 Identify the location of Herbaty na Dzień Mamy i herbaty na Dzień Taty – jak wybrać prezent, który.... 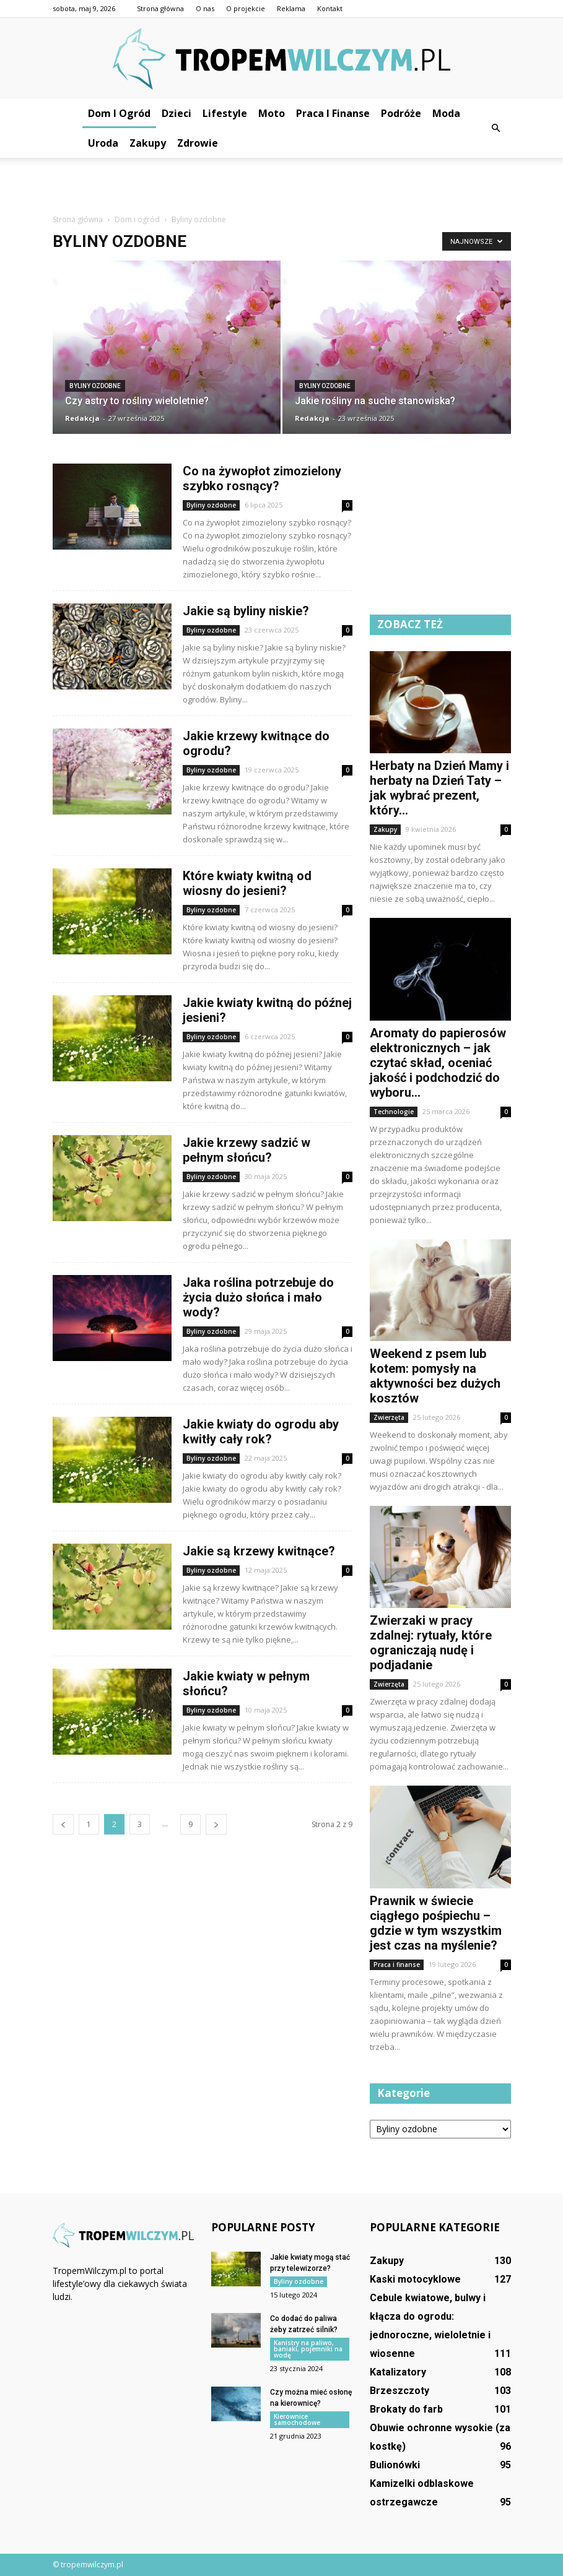
(439, 788).